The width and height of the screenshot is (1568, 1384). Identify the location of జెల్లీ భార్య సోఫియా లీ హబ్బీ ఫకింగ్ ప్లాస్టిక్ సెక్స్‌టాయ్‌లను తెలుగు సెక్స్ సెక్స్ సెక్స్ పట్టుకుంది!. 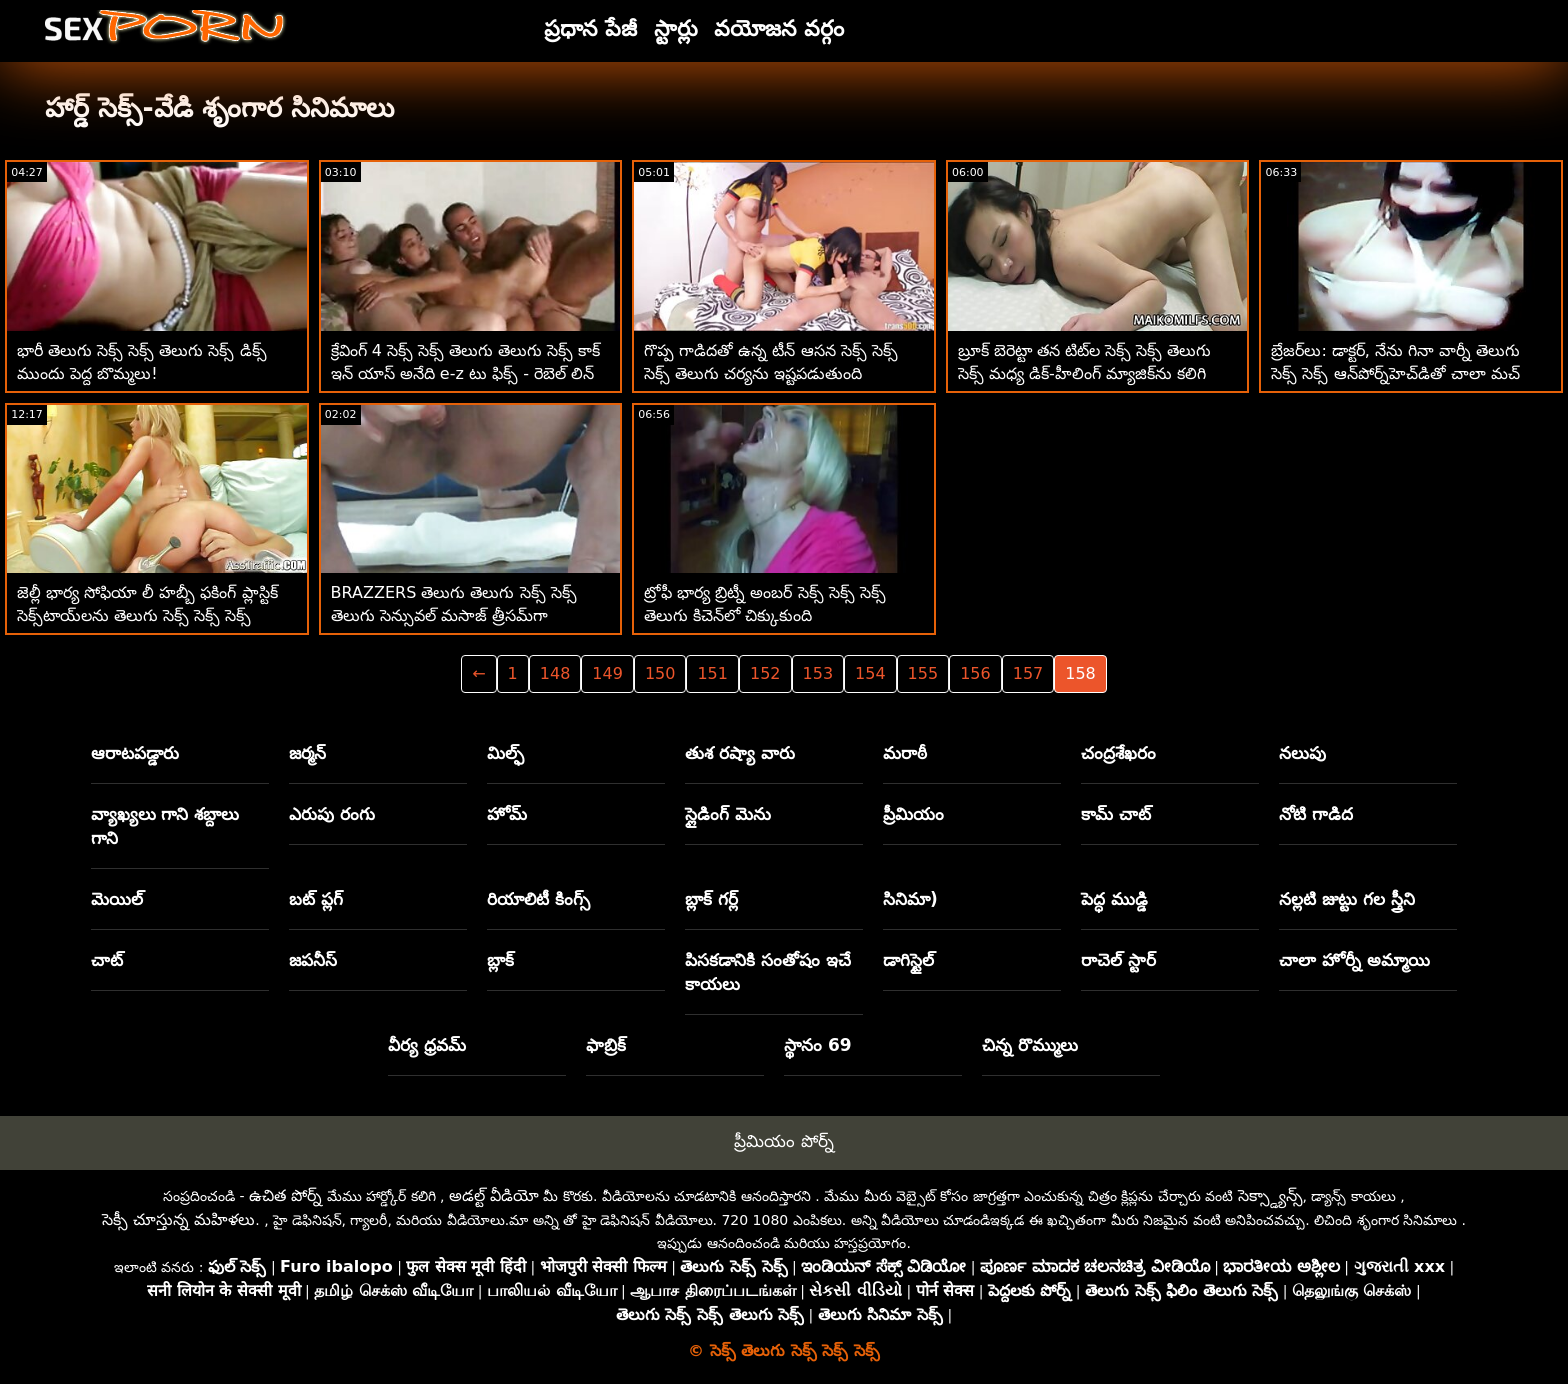
(147, 615).